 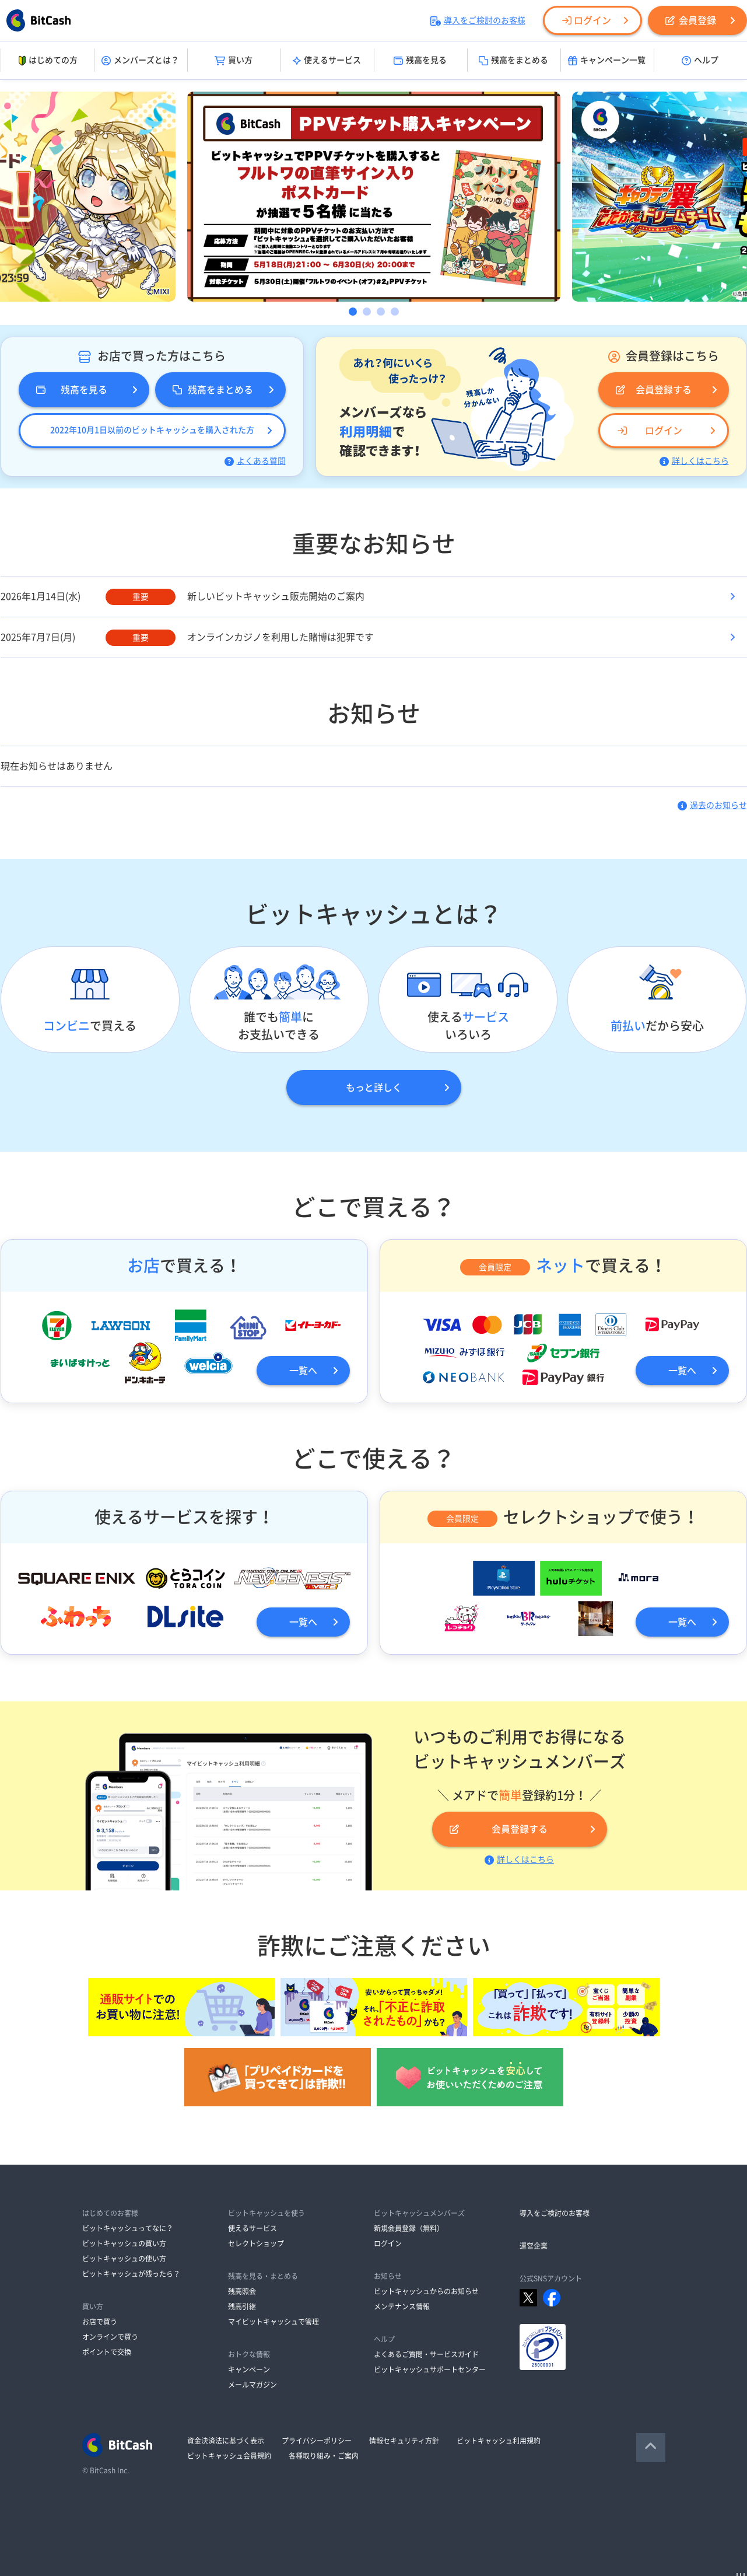 What do you see at coordinates (229, 2455) in the screenshot?
I see `ビットキャッシュ会員規約` at bounding box center [229, 2455].